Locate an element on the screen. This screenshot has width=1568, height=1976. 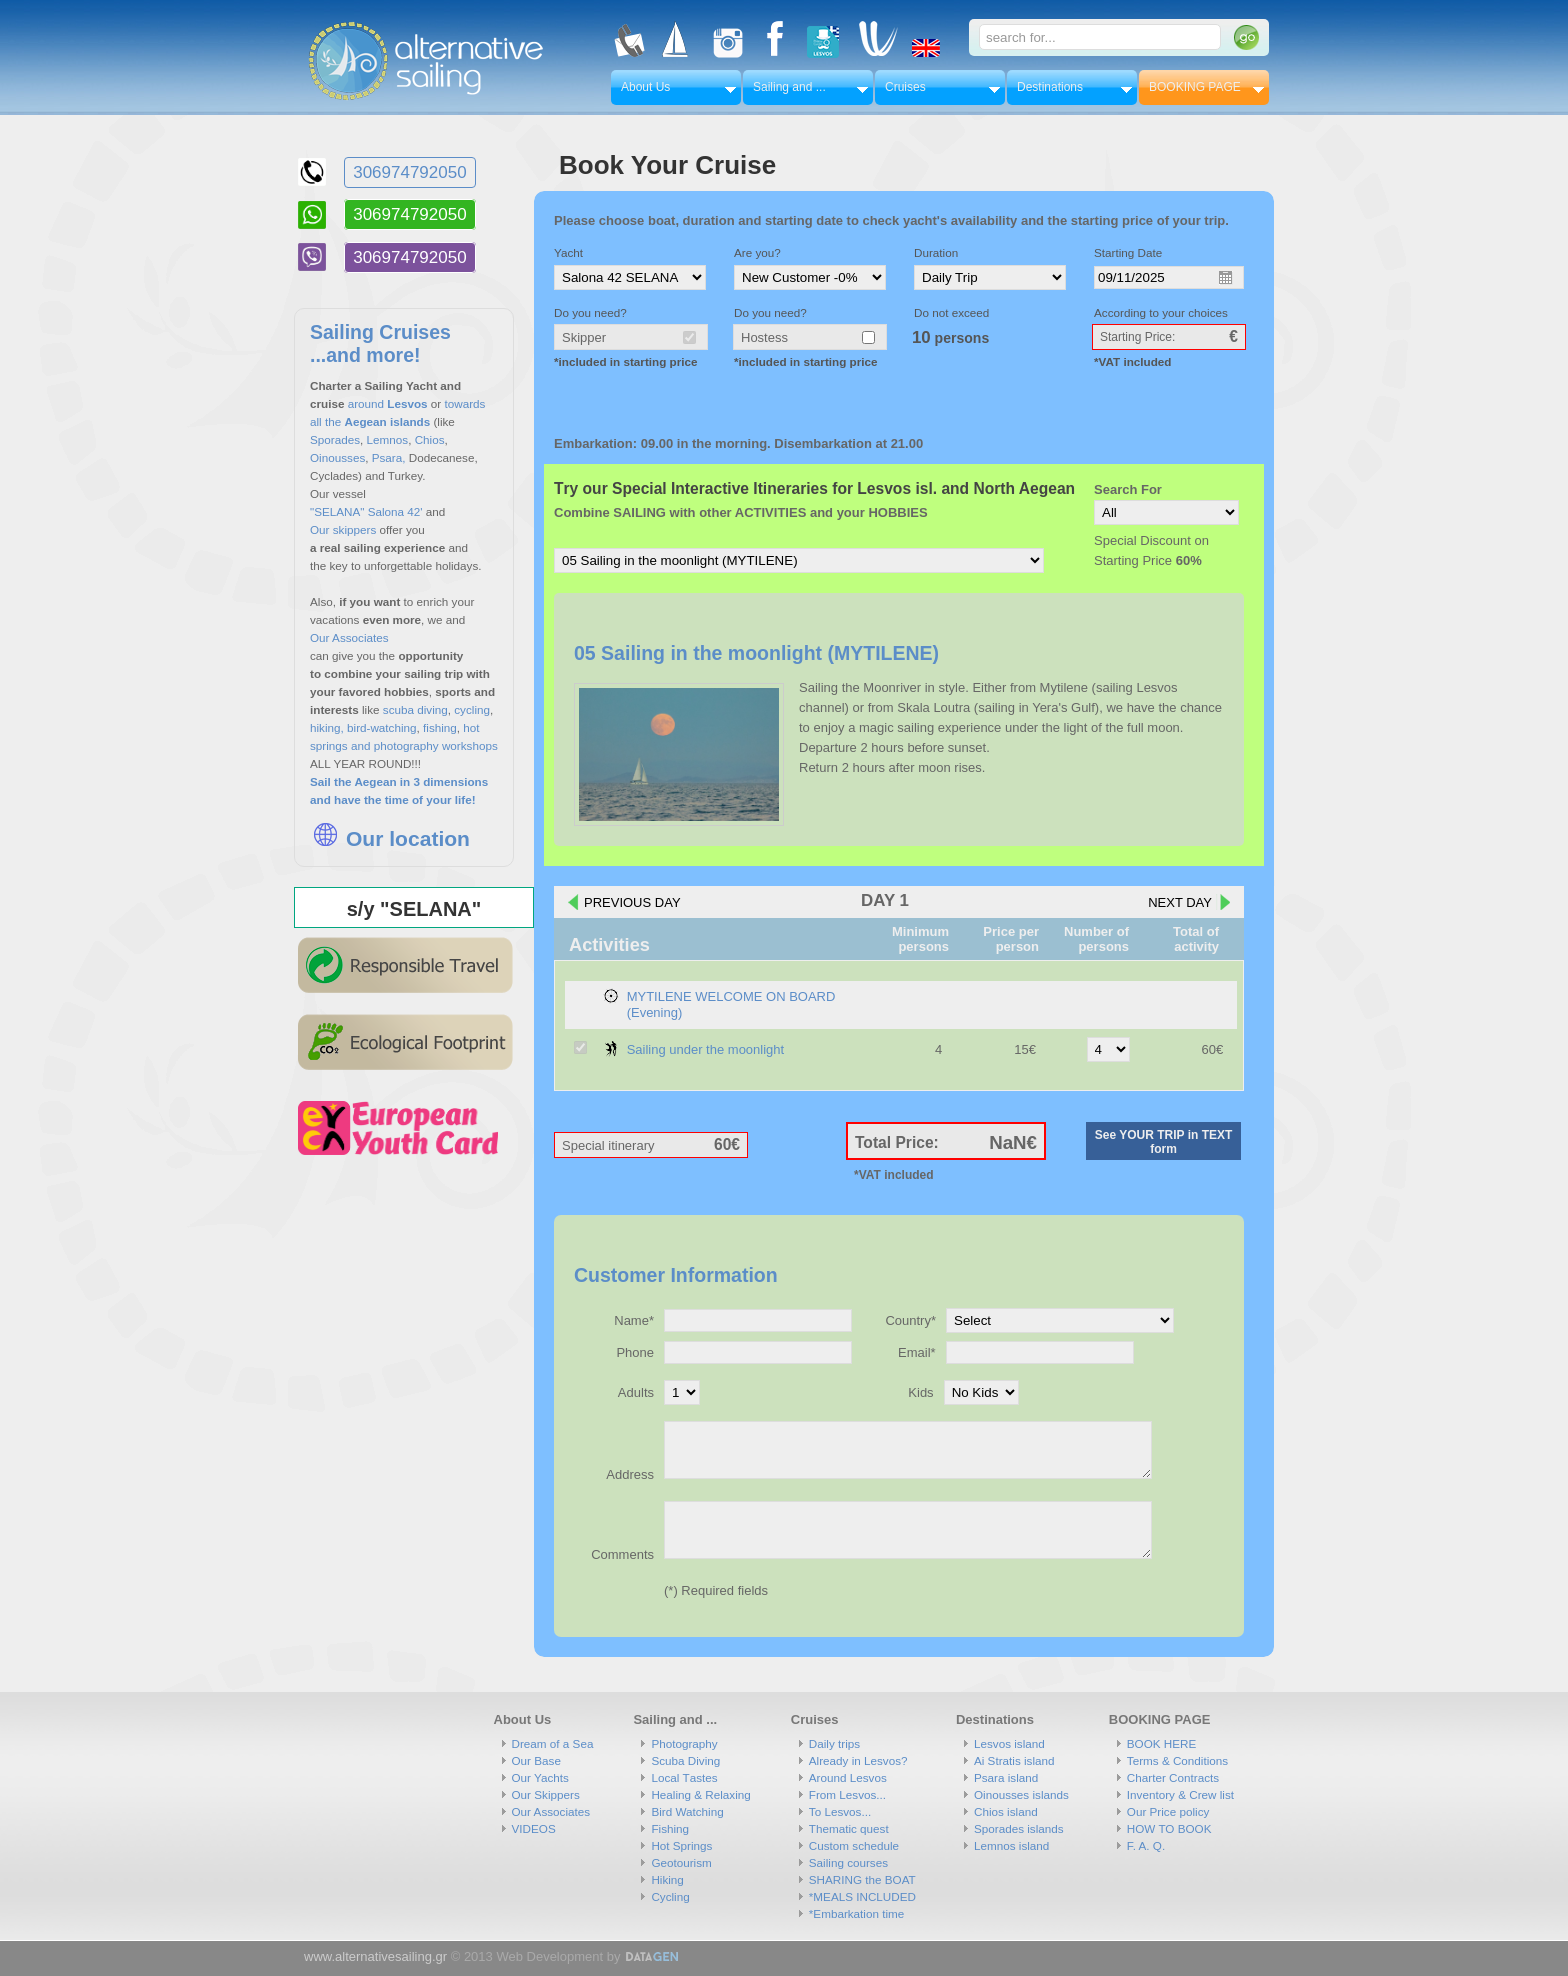
About Us is located at coordinates (645, 87).